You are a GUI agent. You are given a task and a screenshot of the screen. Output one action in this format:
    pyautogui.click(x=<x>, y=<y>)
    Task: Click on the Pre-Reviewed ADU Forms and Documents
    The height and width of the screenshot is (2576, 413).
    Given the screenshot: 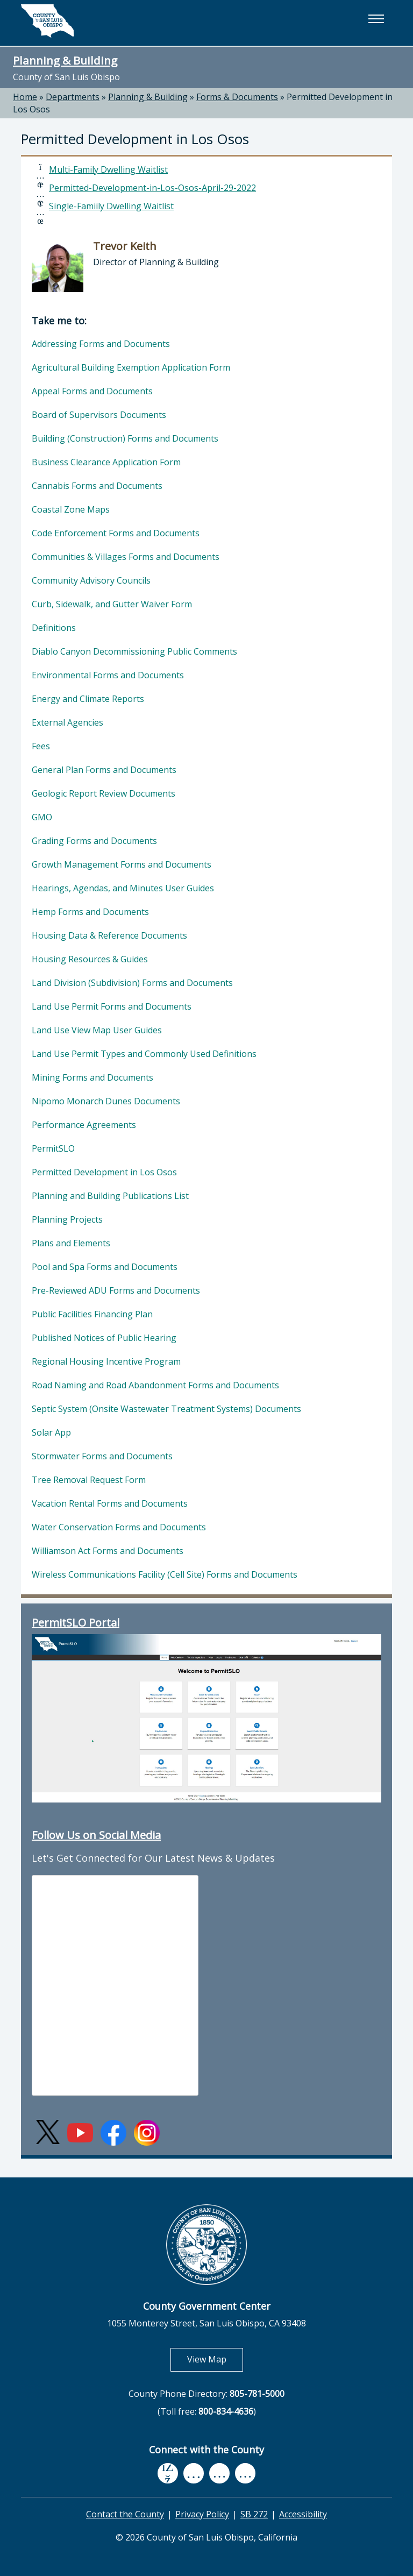 What is the action you would take?
    pyautogui.click(x=116, y=1290)
    